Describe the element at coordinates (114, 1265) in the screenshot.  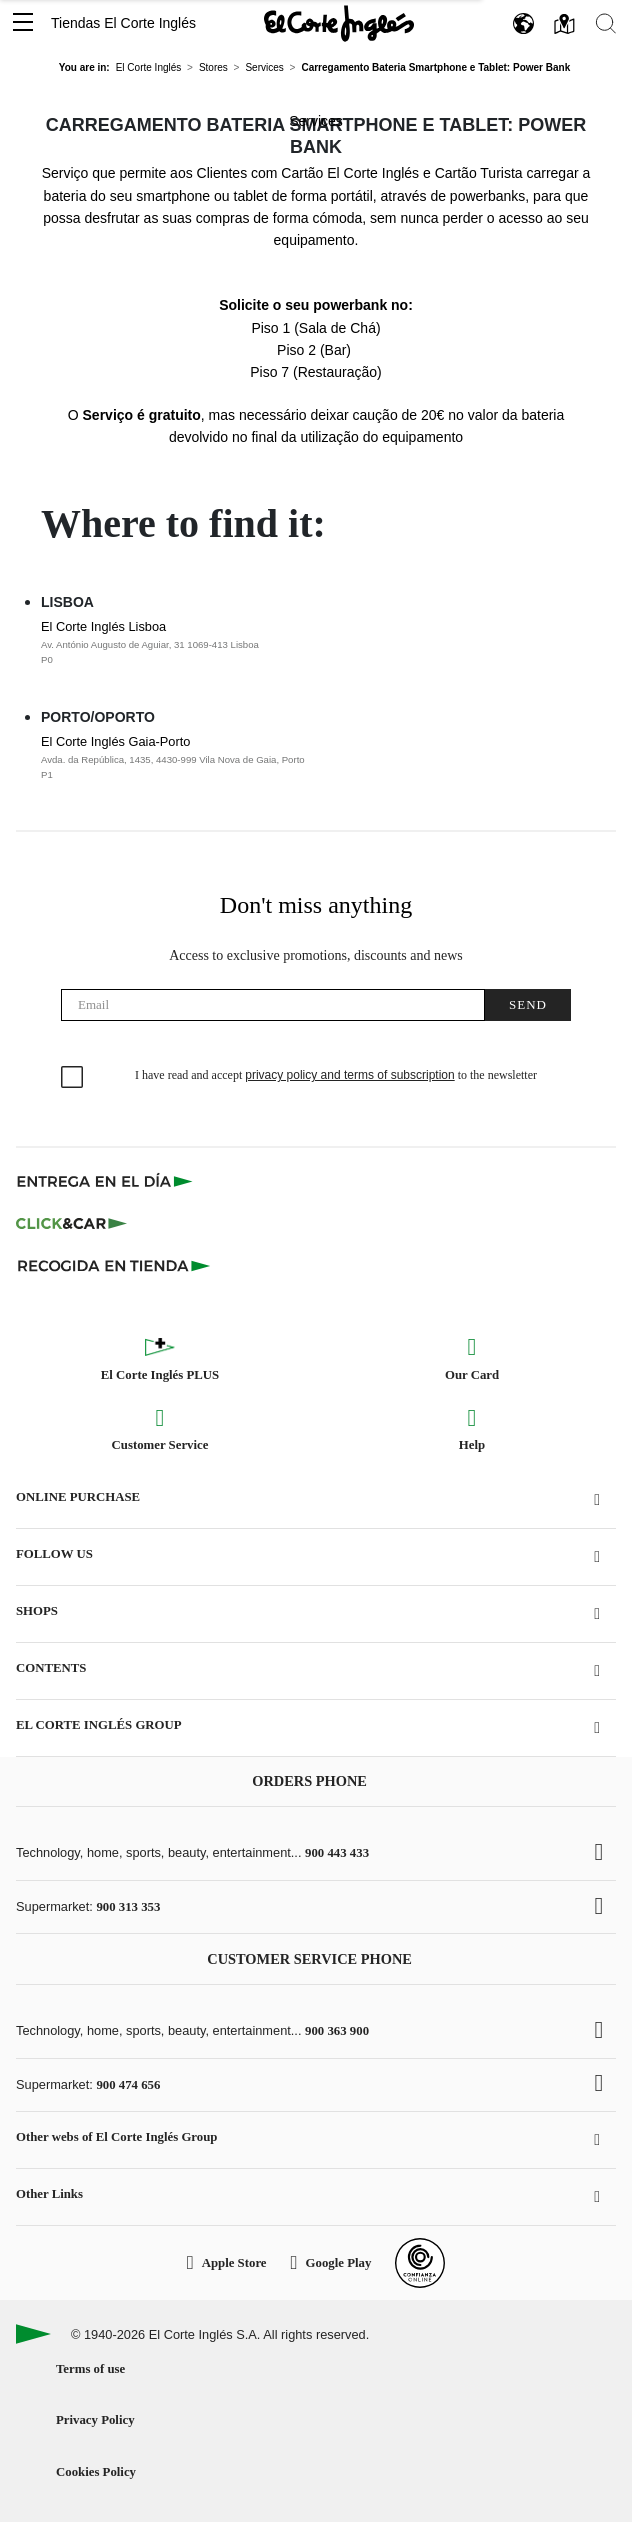
I see `[Recogida en tienda]` at that location.